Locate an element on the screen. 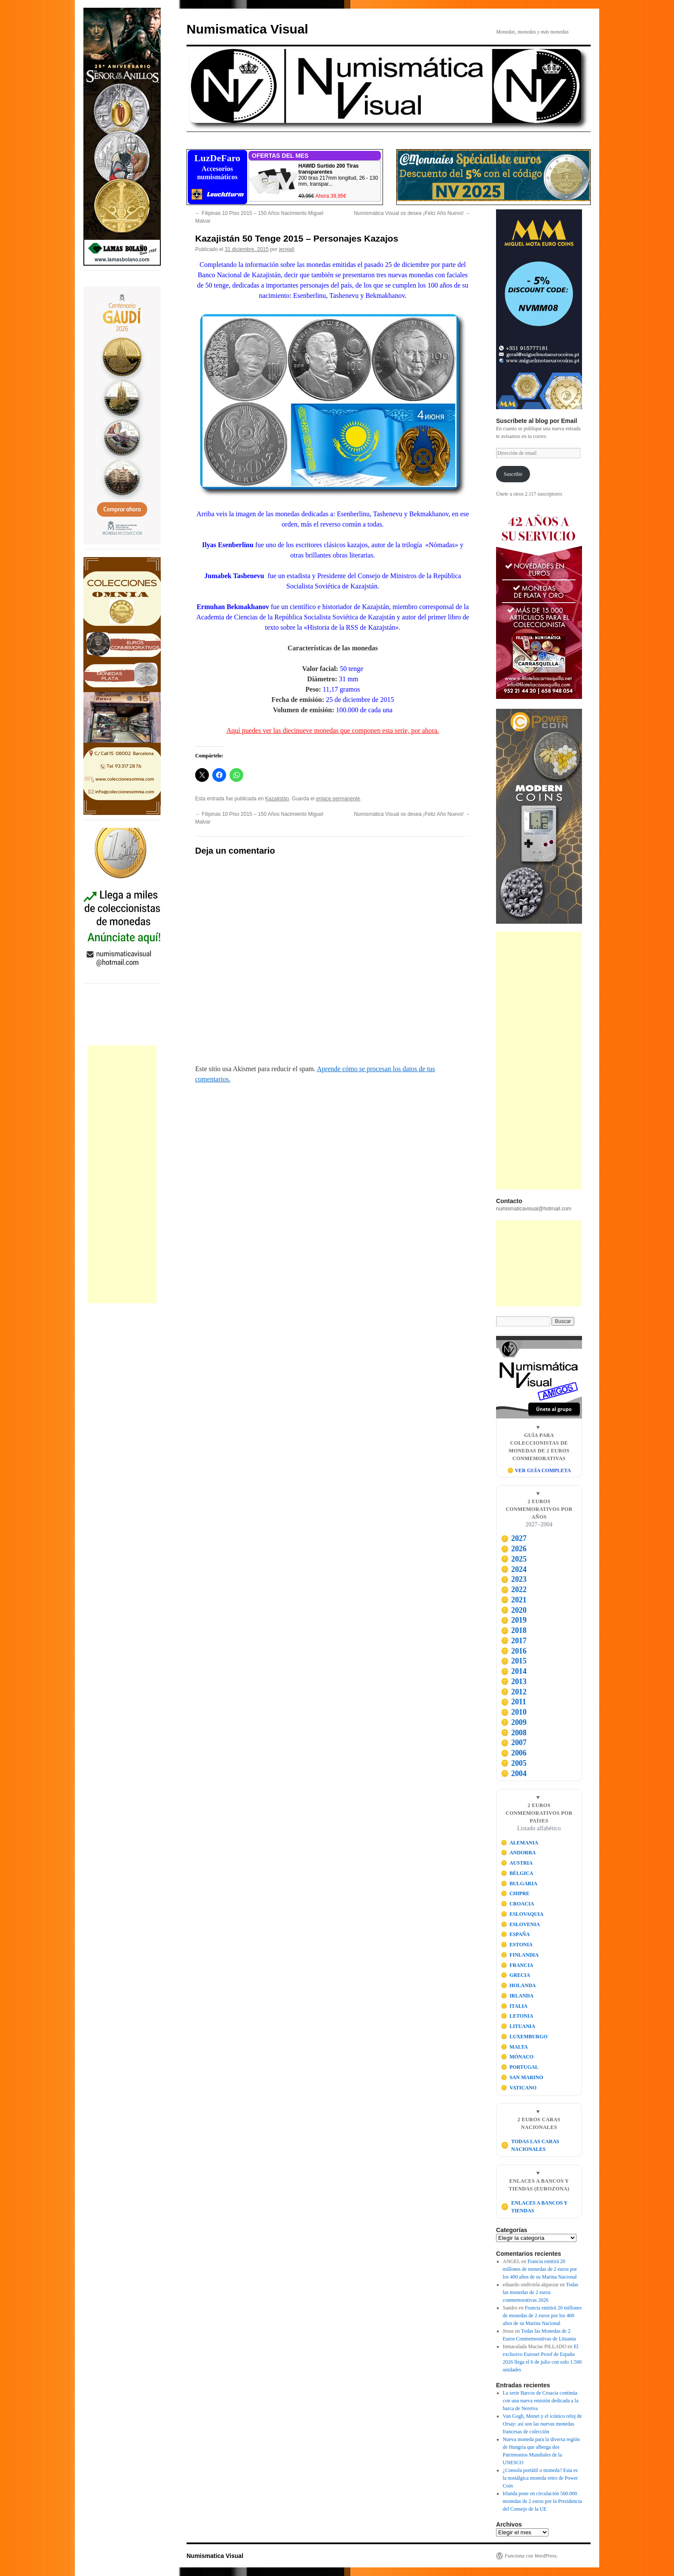  2015 is located at coordinates (514, 1661).